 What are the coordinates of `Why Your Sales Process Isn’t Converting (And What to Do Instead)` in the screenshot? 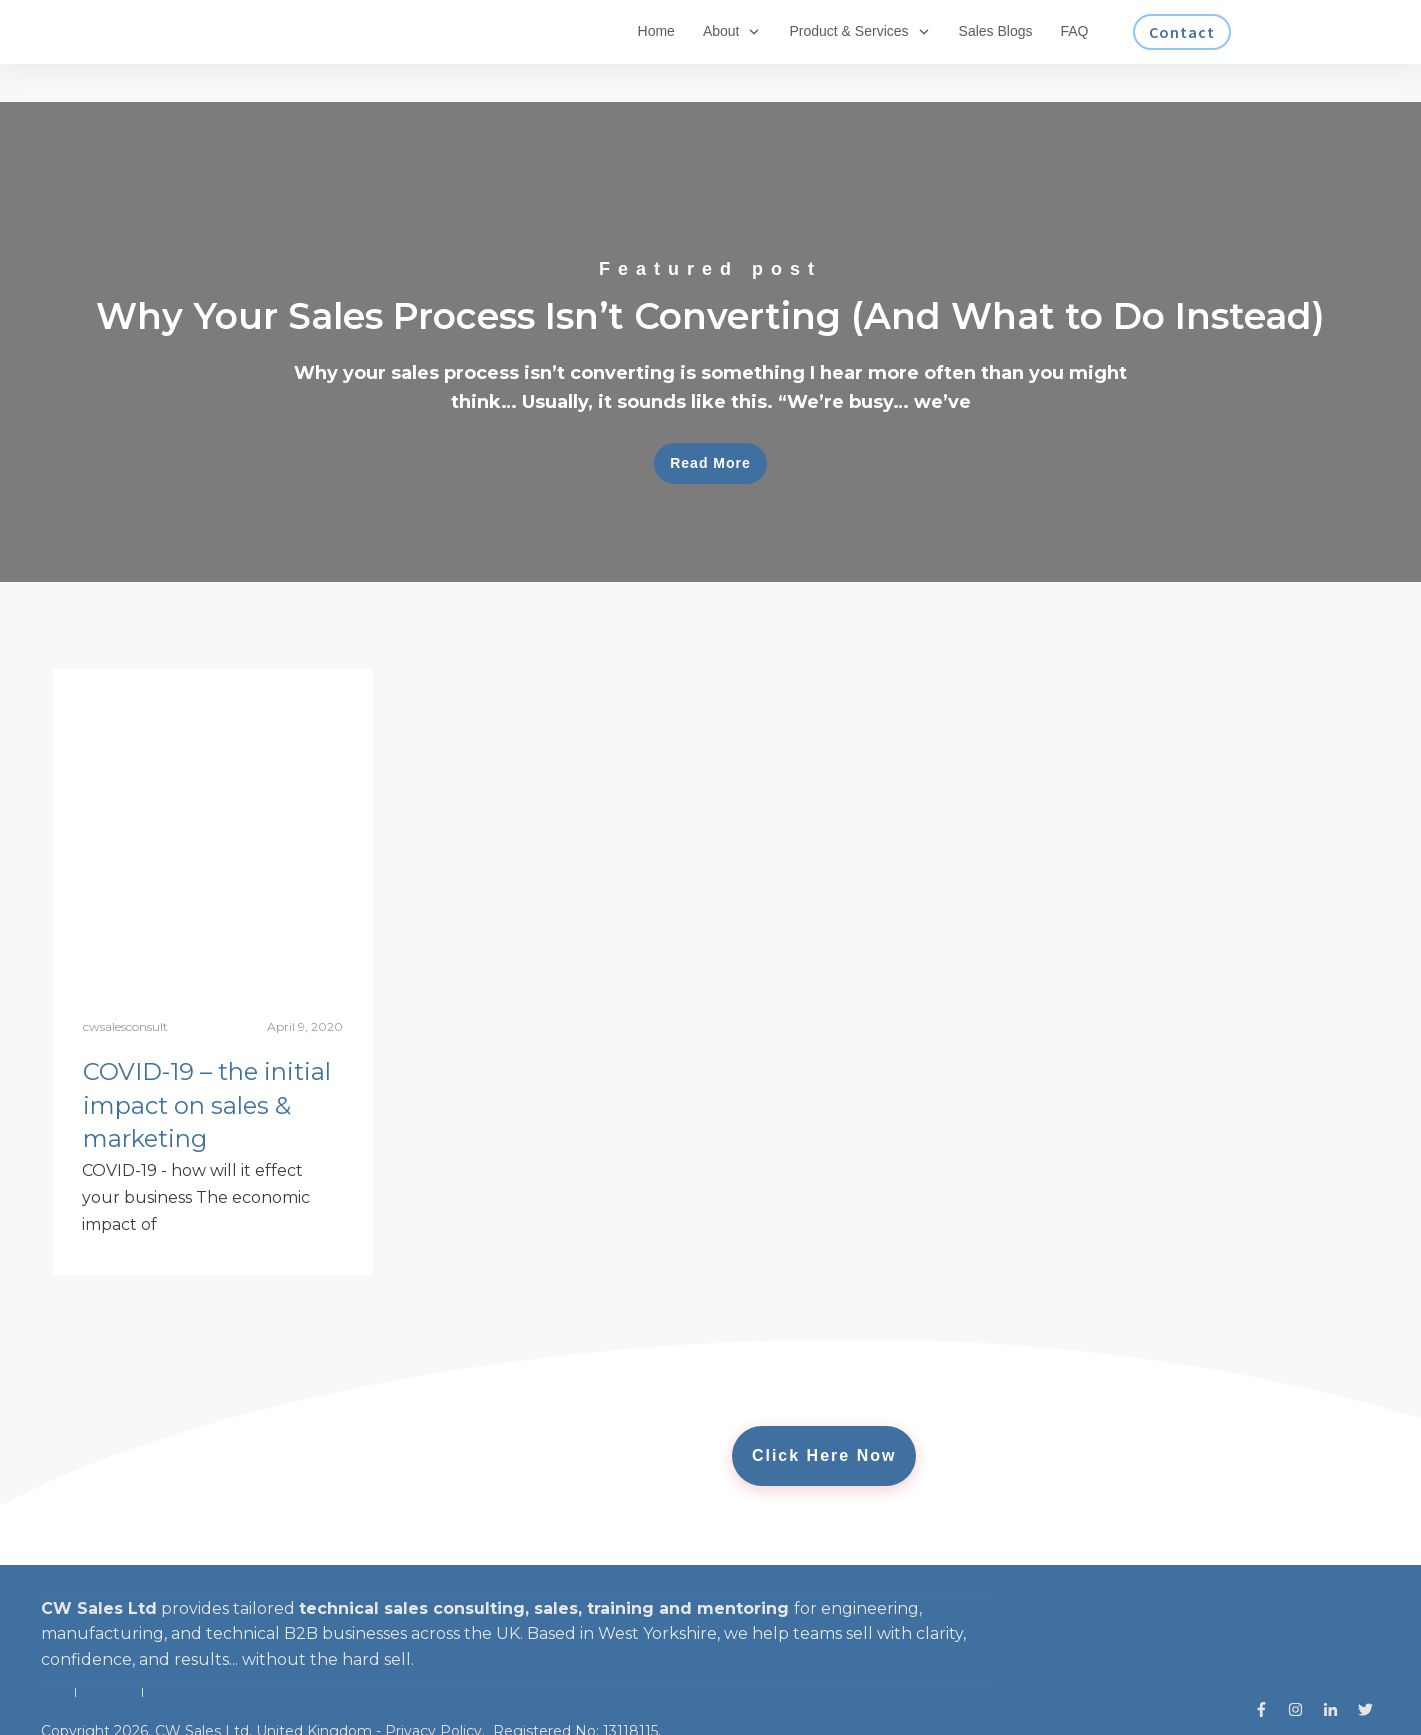 It's located at (710, 304).